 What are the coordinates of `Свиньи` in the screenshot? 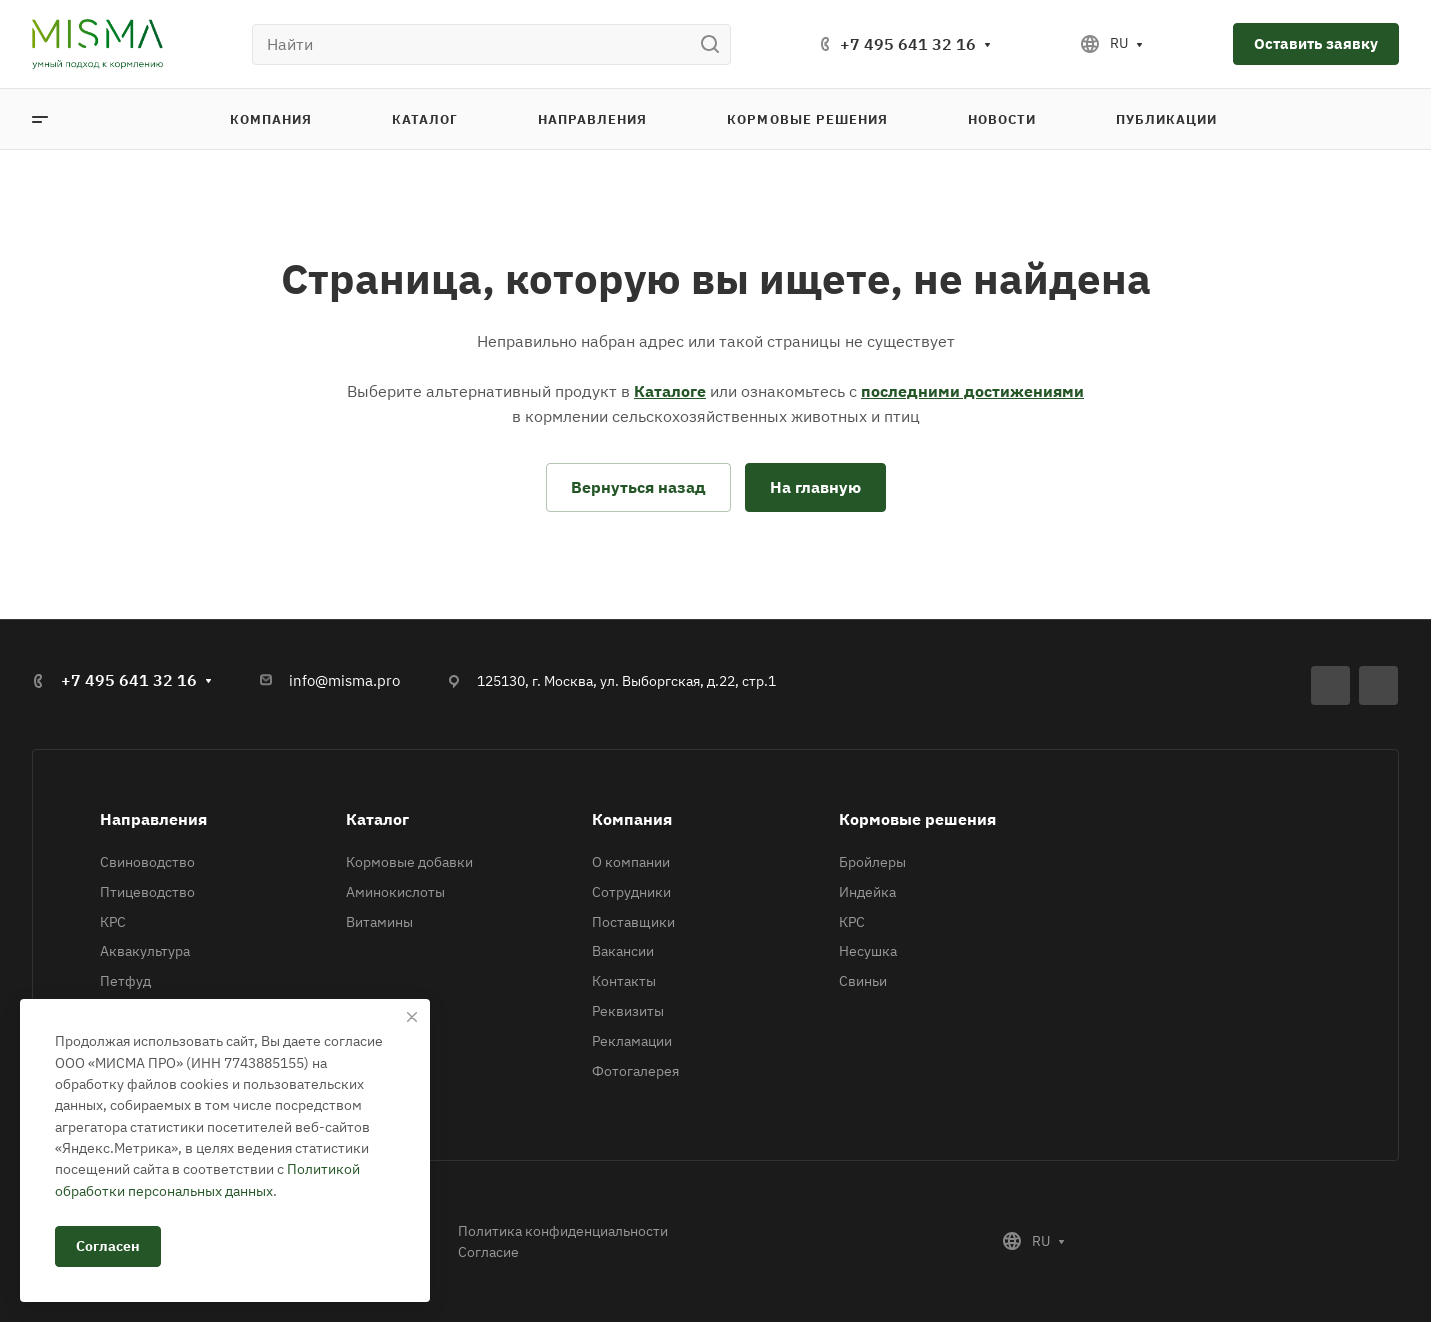 It's located at (863, 981).